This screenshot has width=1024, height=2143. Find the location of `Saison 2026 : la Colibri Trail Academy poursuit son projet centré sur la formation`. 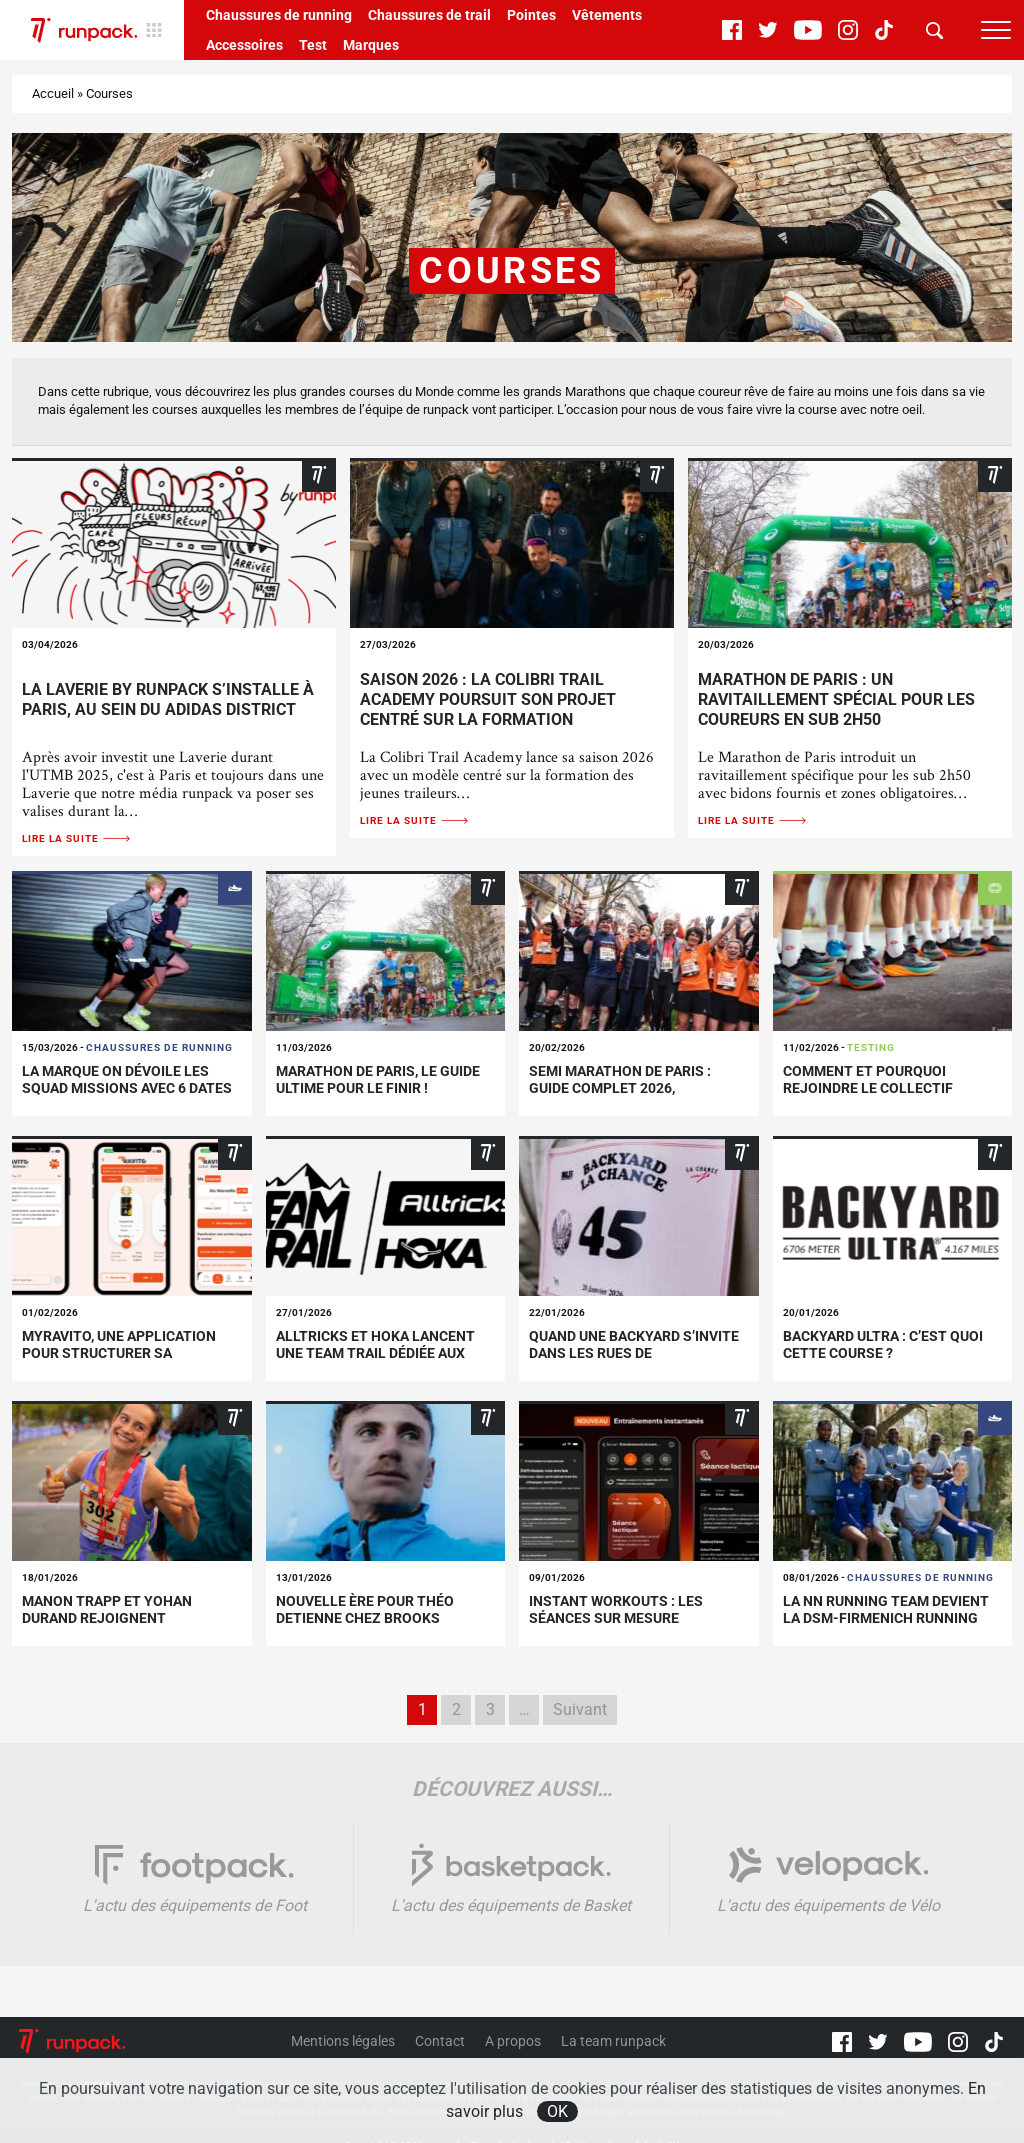

Saison 2026 : la Colibri Trail Academy poursuit son projet centré sur la formation is located at coordinates (488, 699).